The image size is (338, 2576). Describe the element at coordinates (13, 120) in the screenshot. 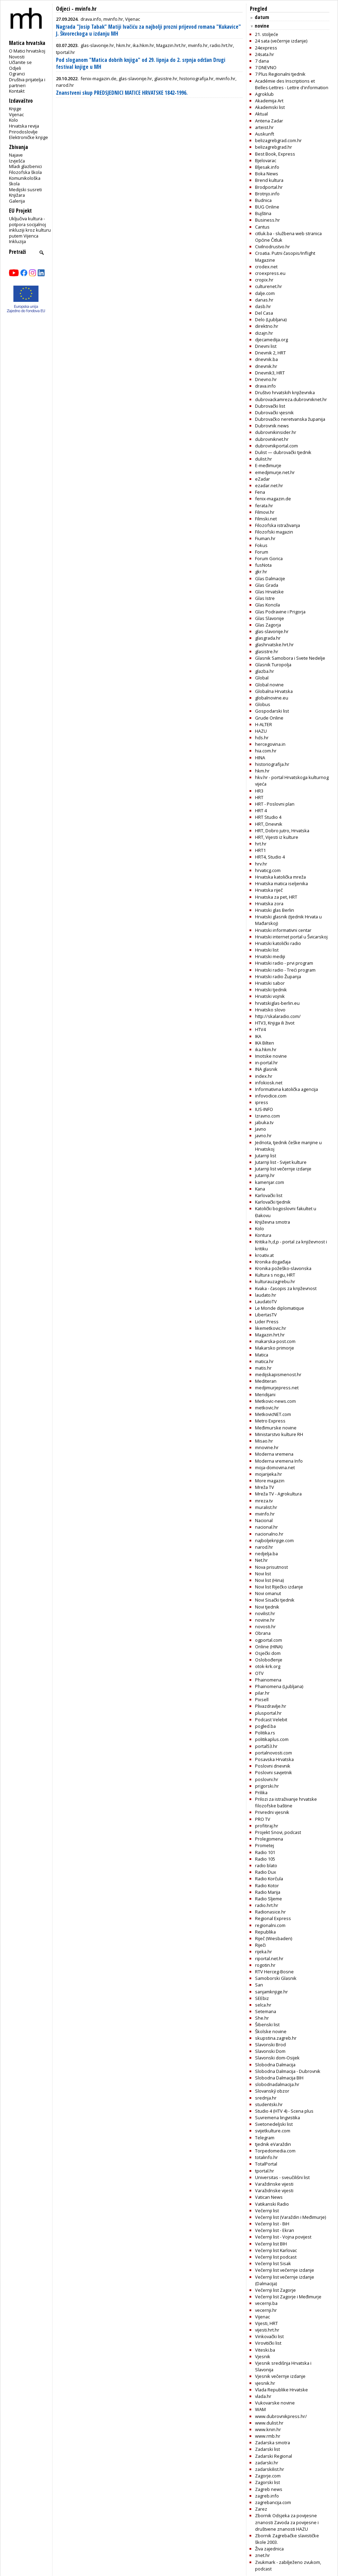

I see `Kolo` at that location.